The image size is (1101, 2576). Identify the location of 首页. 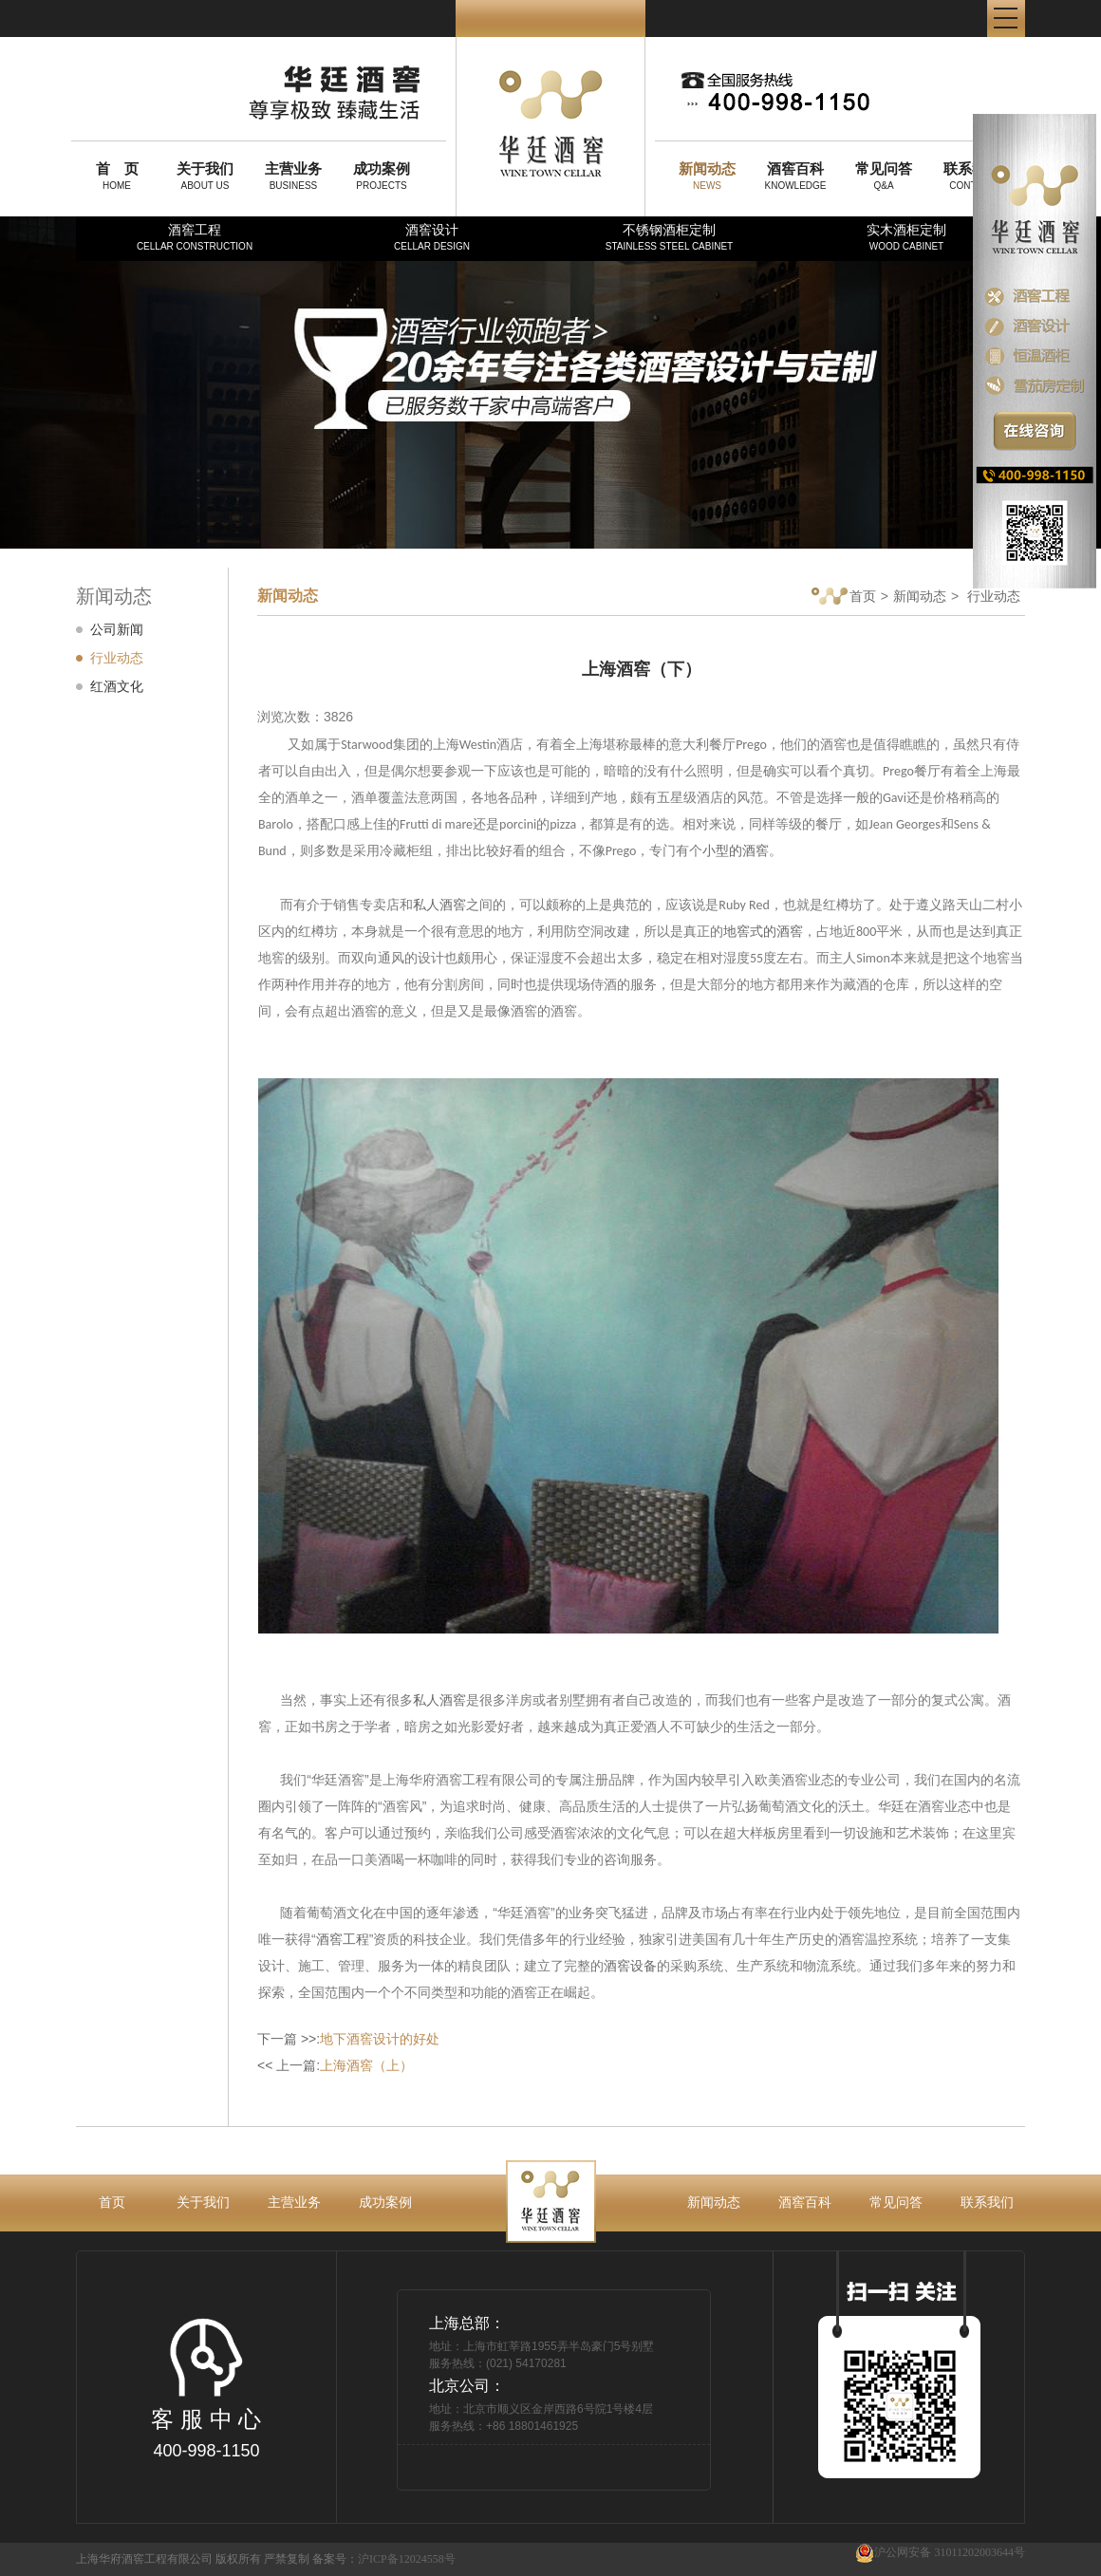
(844, 597).